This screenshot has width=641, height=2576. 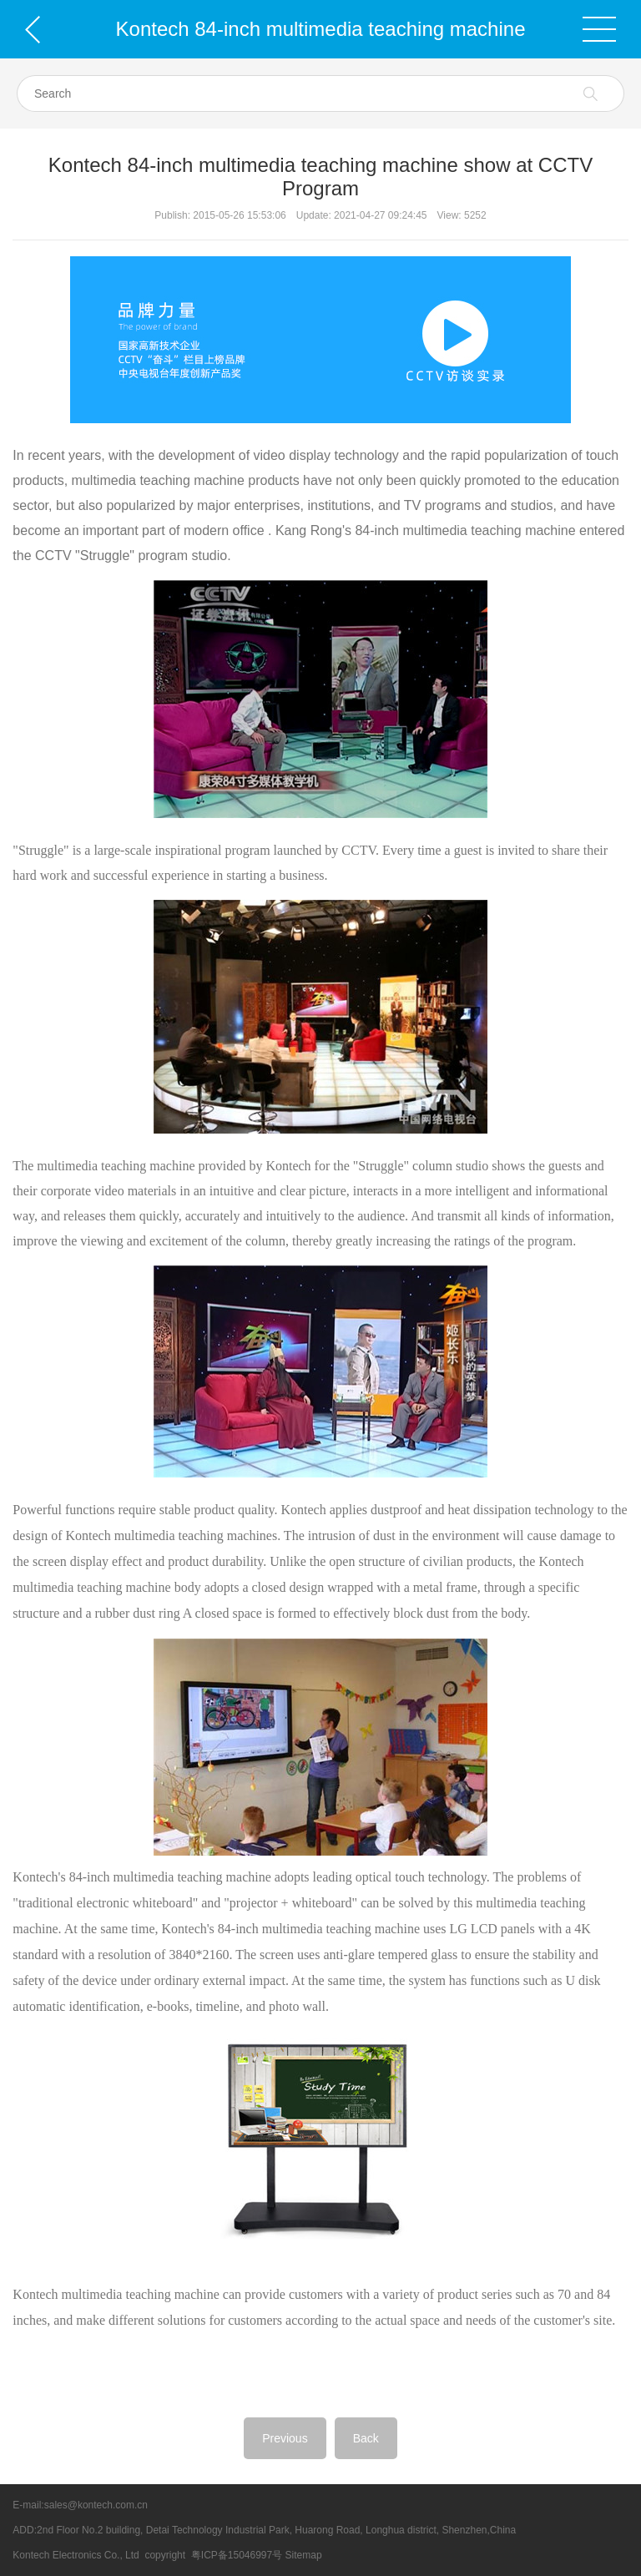 I want to click on 粤ICP备15046997号, so click(x=236, y=2555).